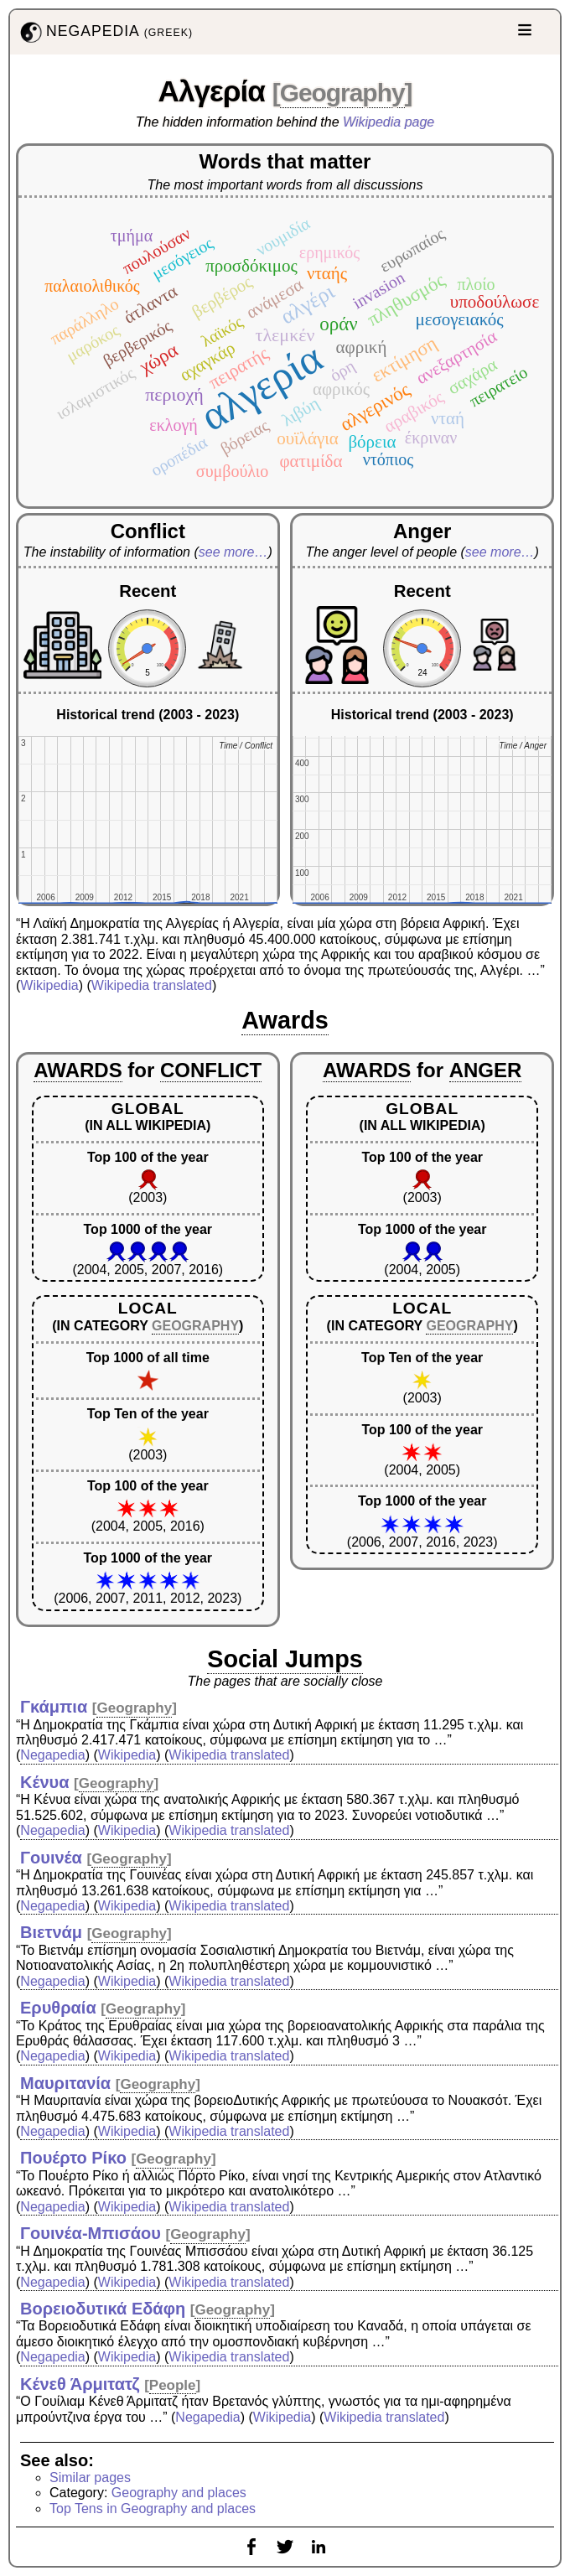 The width and height of the screenshot is (570, 2576). I want to click on Κένυα, so click(45, 1782).